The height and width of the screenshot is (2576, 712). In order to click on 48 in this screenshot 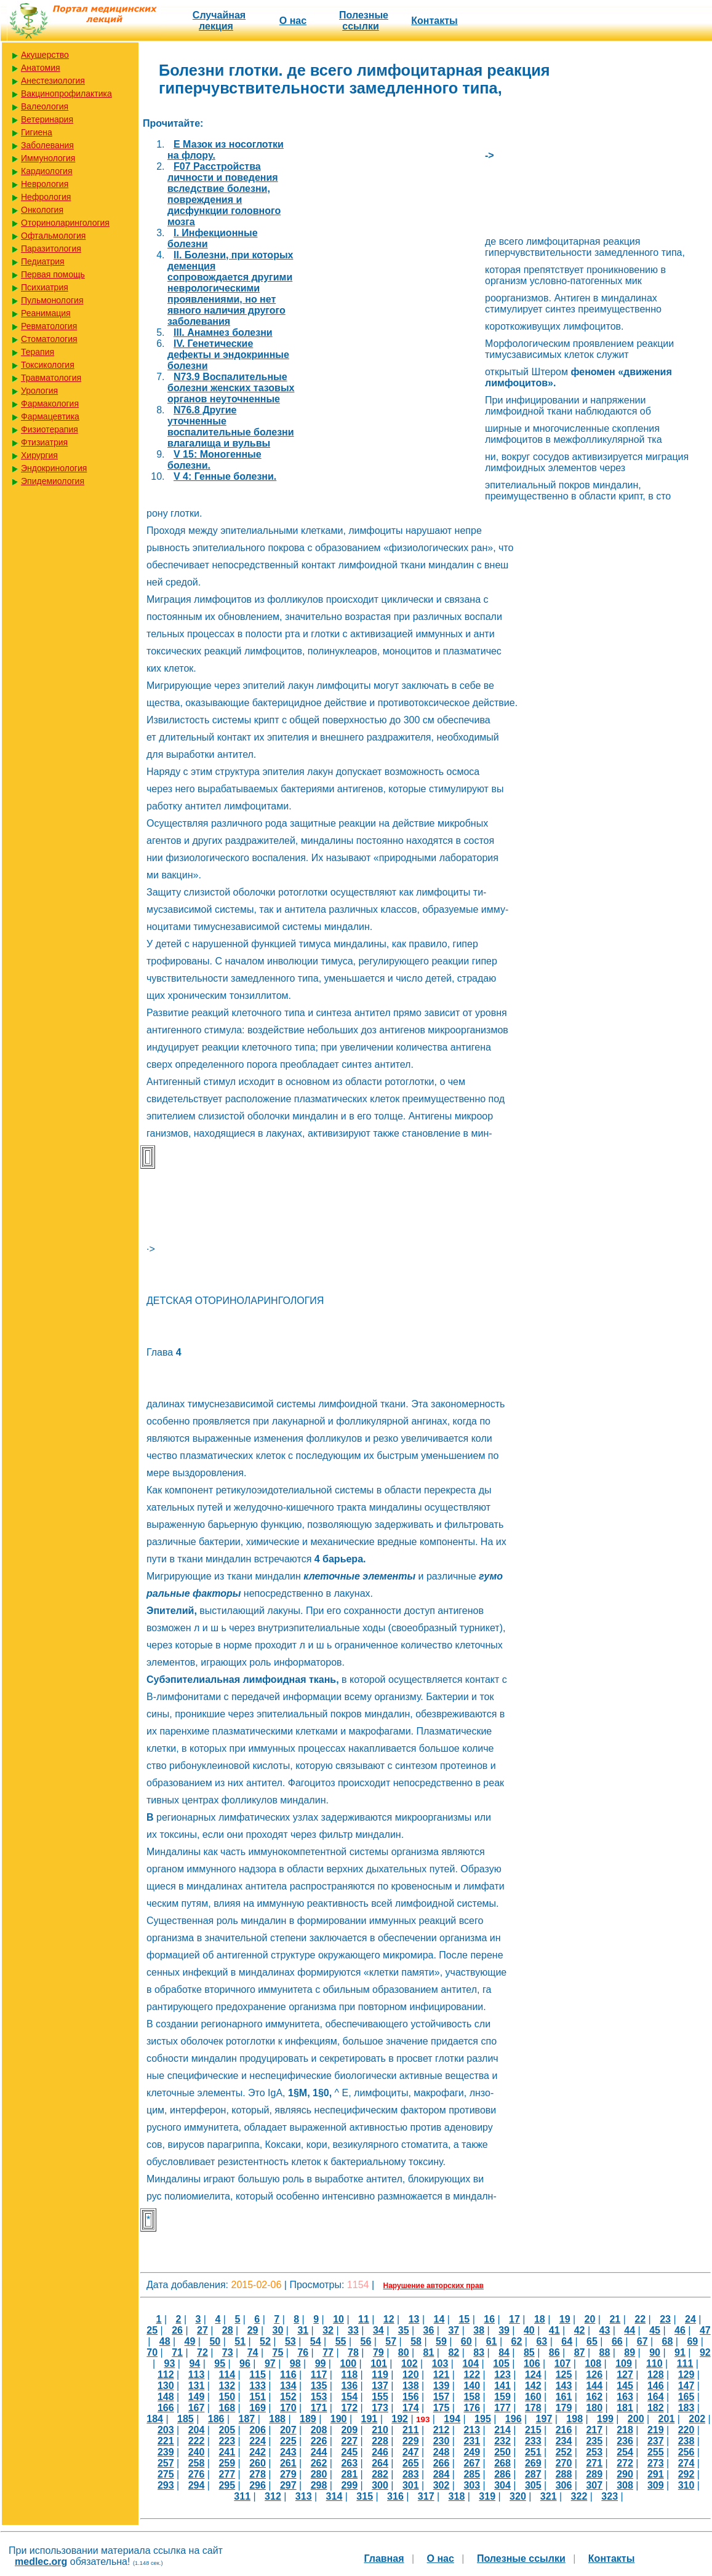, I will do `click(164, 2341)`.